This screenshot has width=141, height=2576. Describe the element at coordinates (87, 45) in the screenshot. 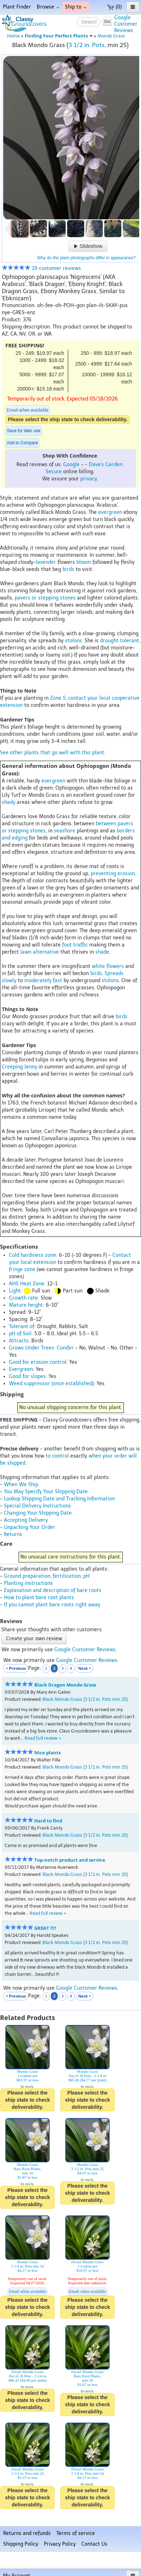

I see `3 1/2 in. Pots` at that location.